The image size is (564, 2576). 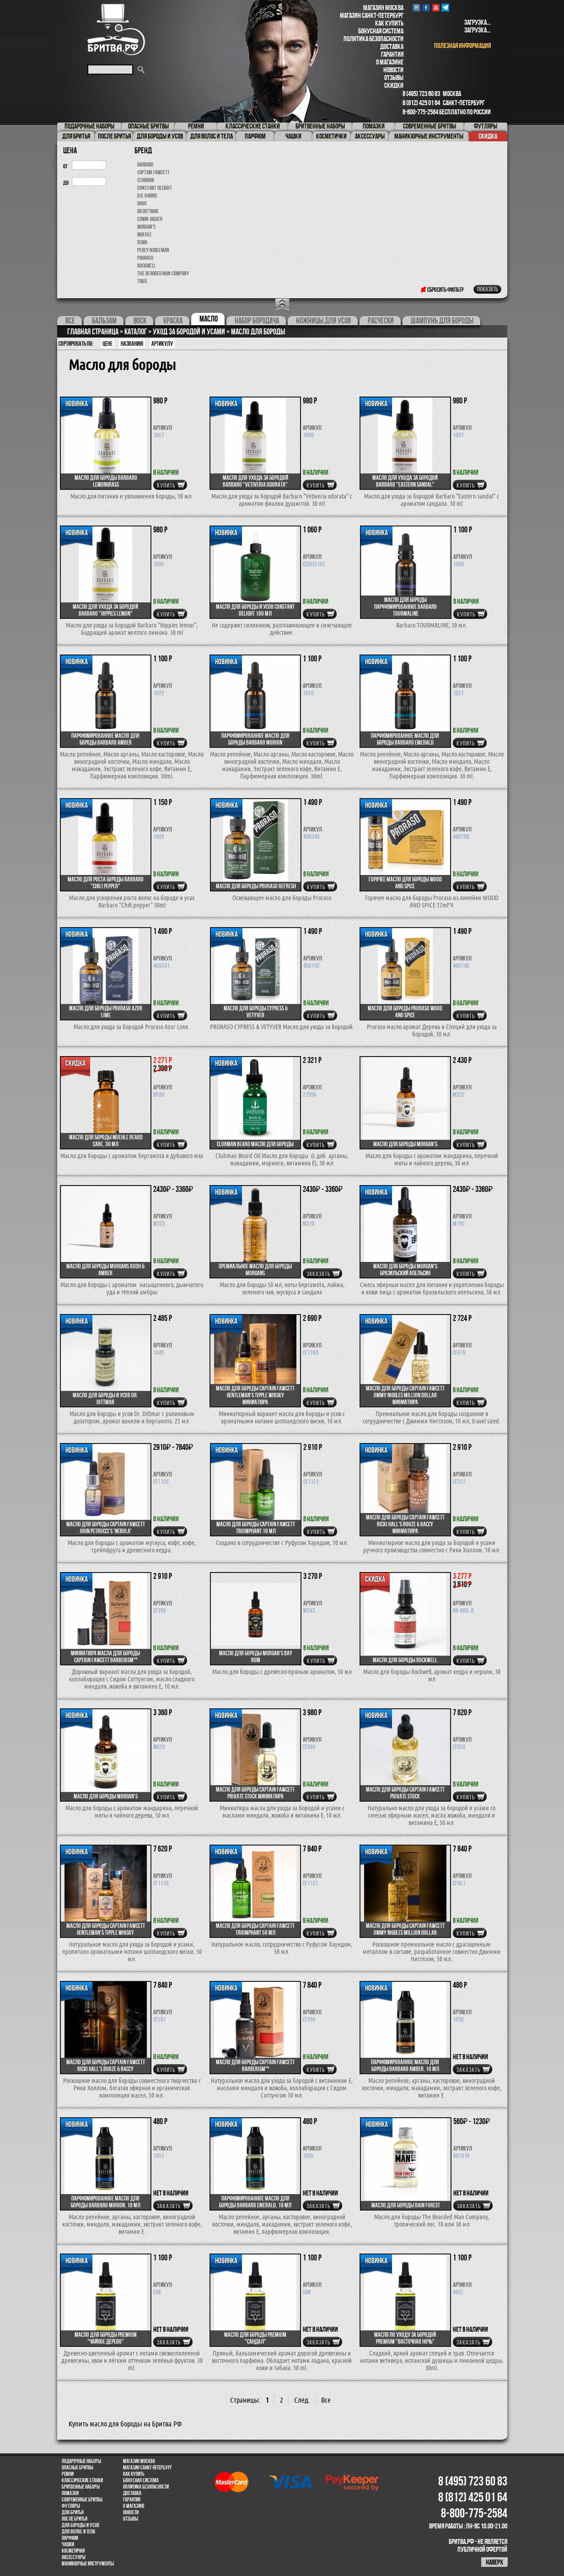 I want to click on Масло для бороды MUEHLE BEARD CARE, 30 мл, so click(x=106, y=1140).